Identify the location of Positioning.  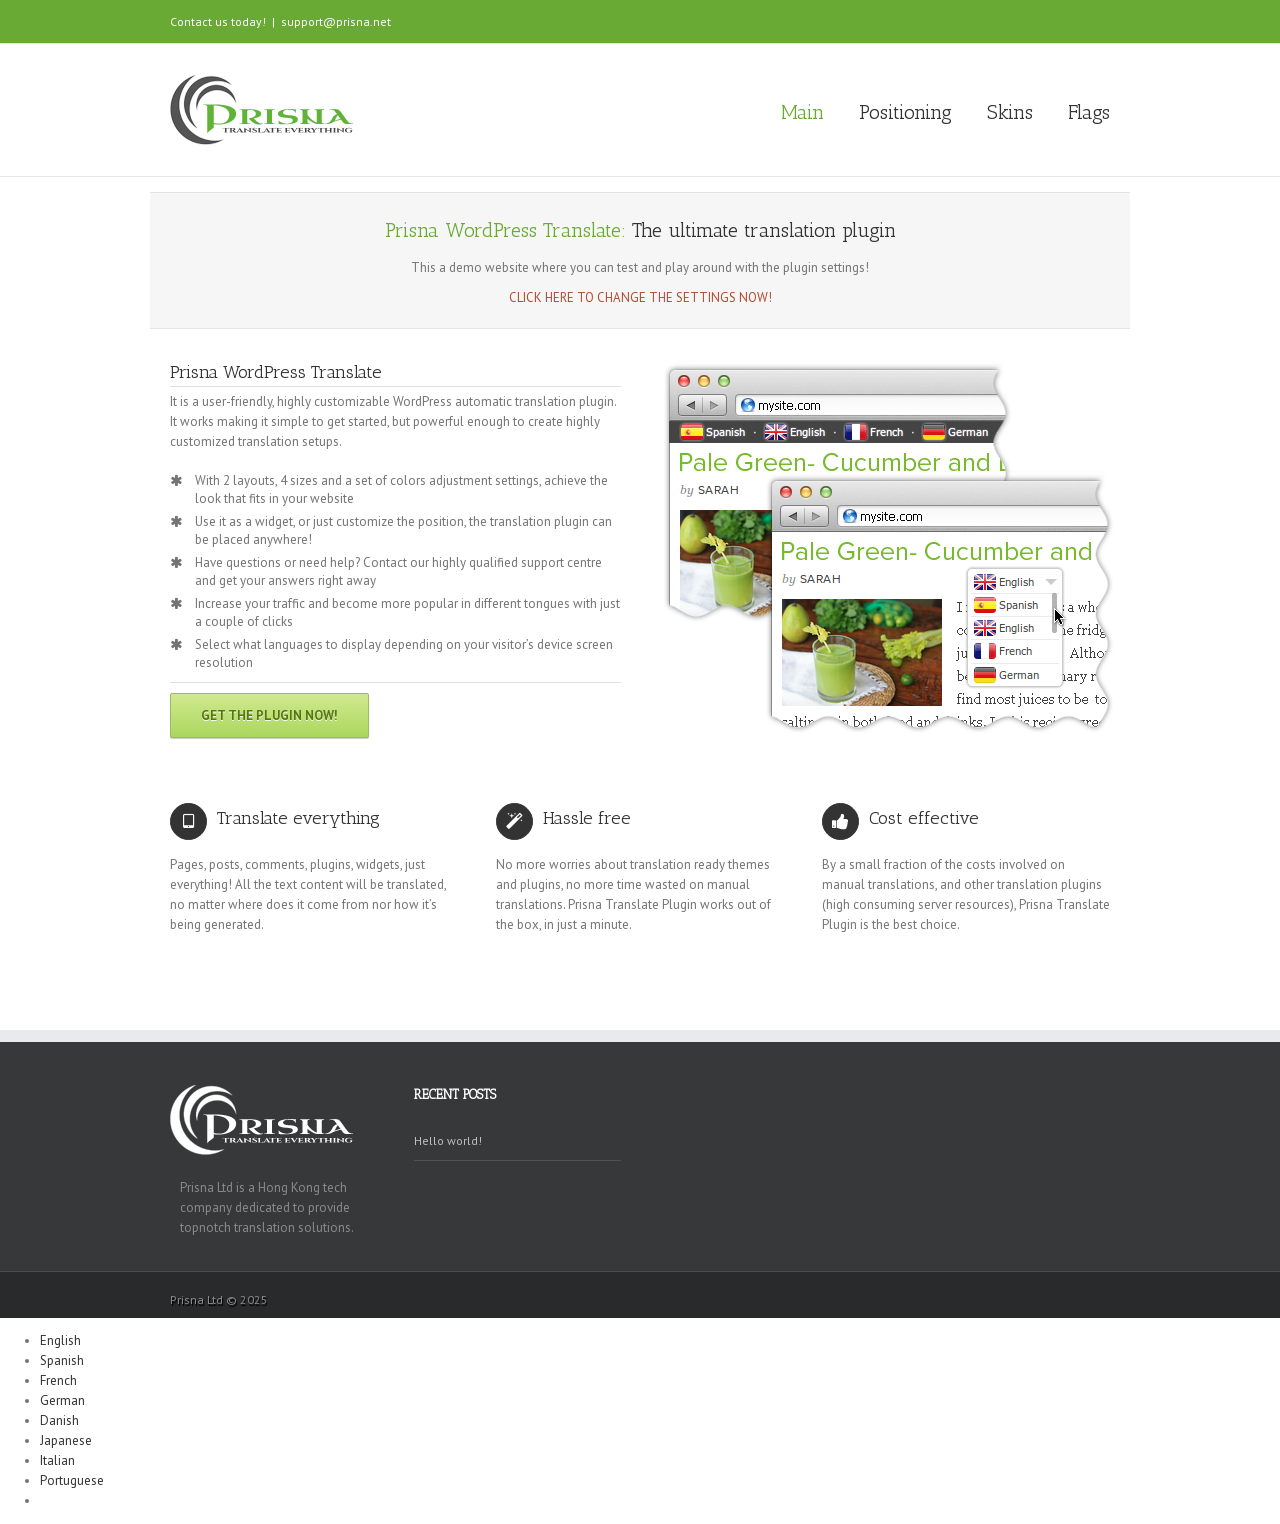
(905, 112).